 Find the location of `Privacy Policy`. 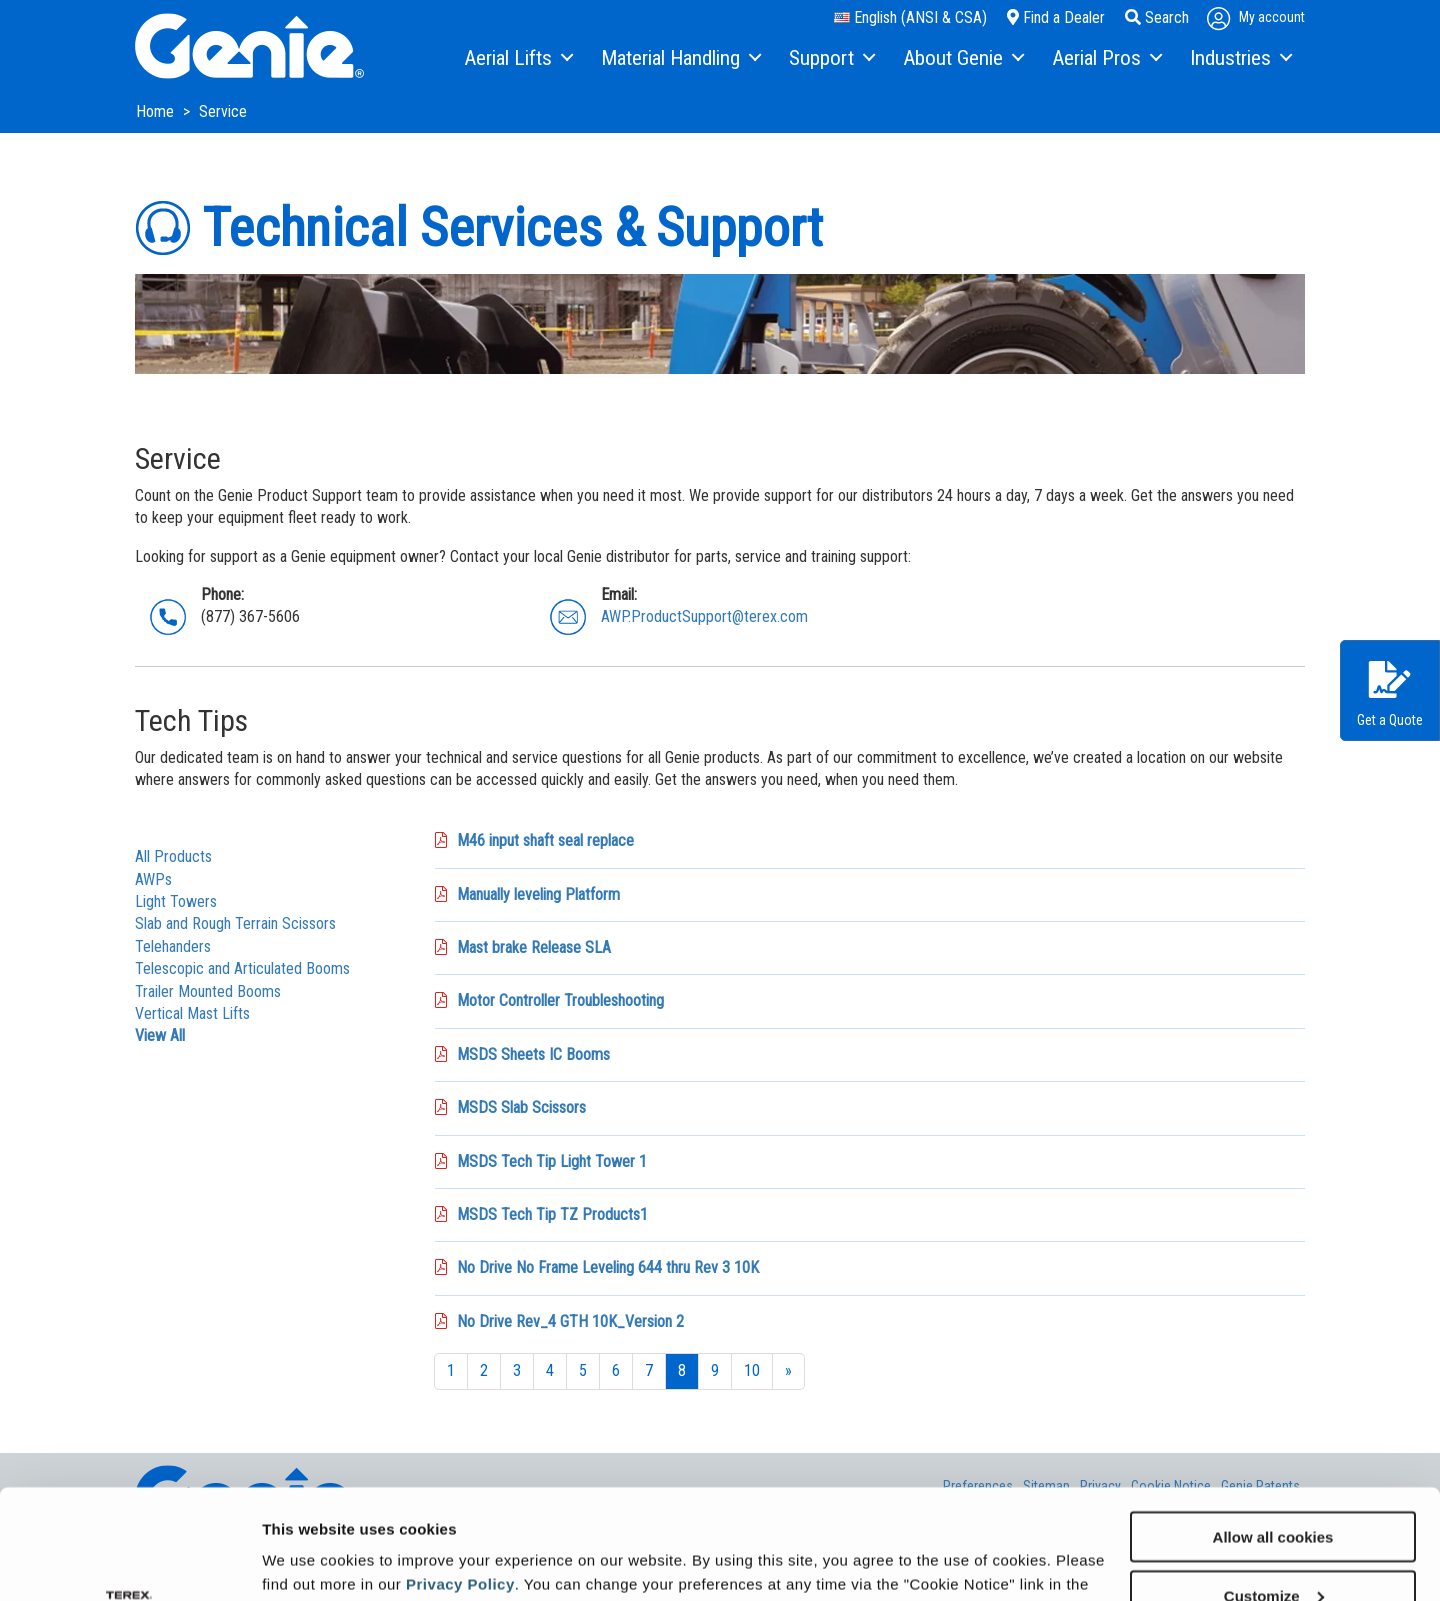

Privacy Policy is located at coordinates (460, 1480).